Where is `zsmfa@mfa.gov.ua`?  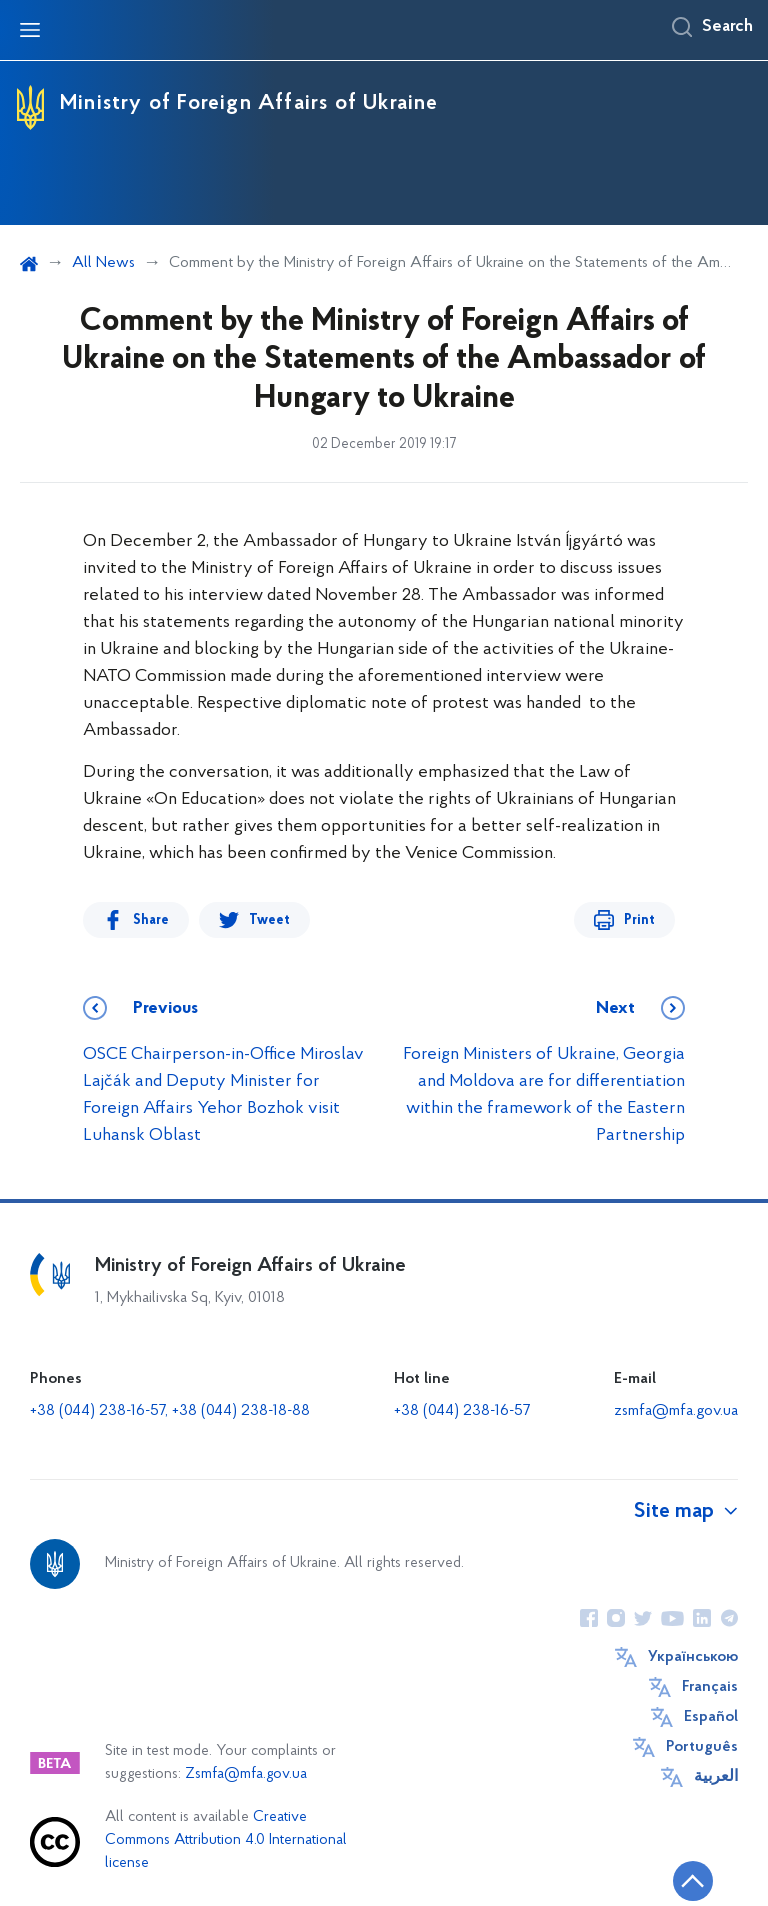 zsmfa@mfa.gov.ua is located at coordinates (676, 1411).